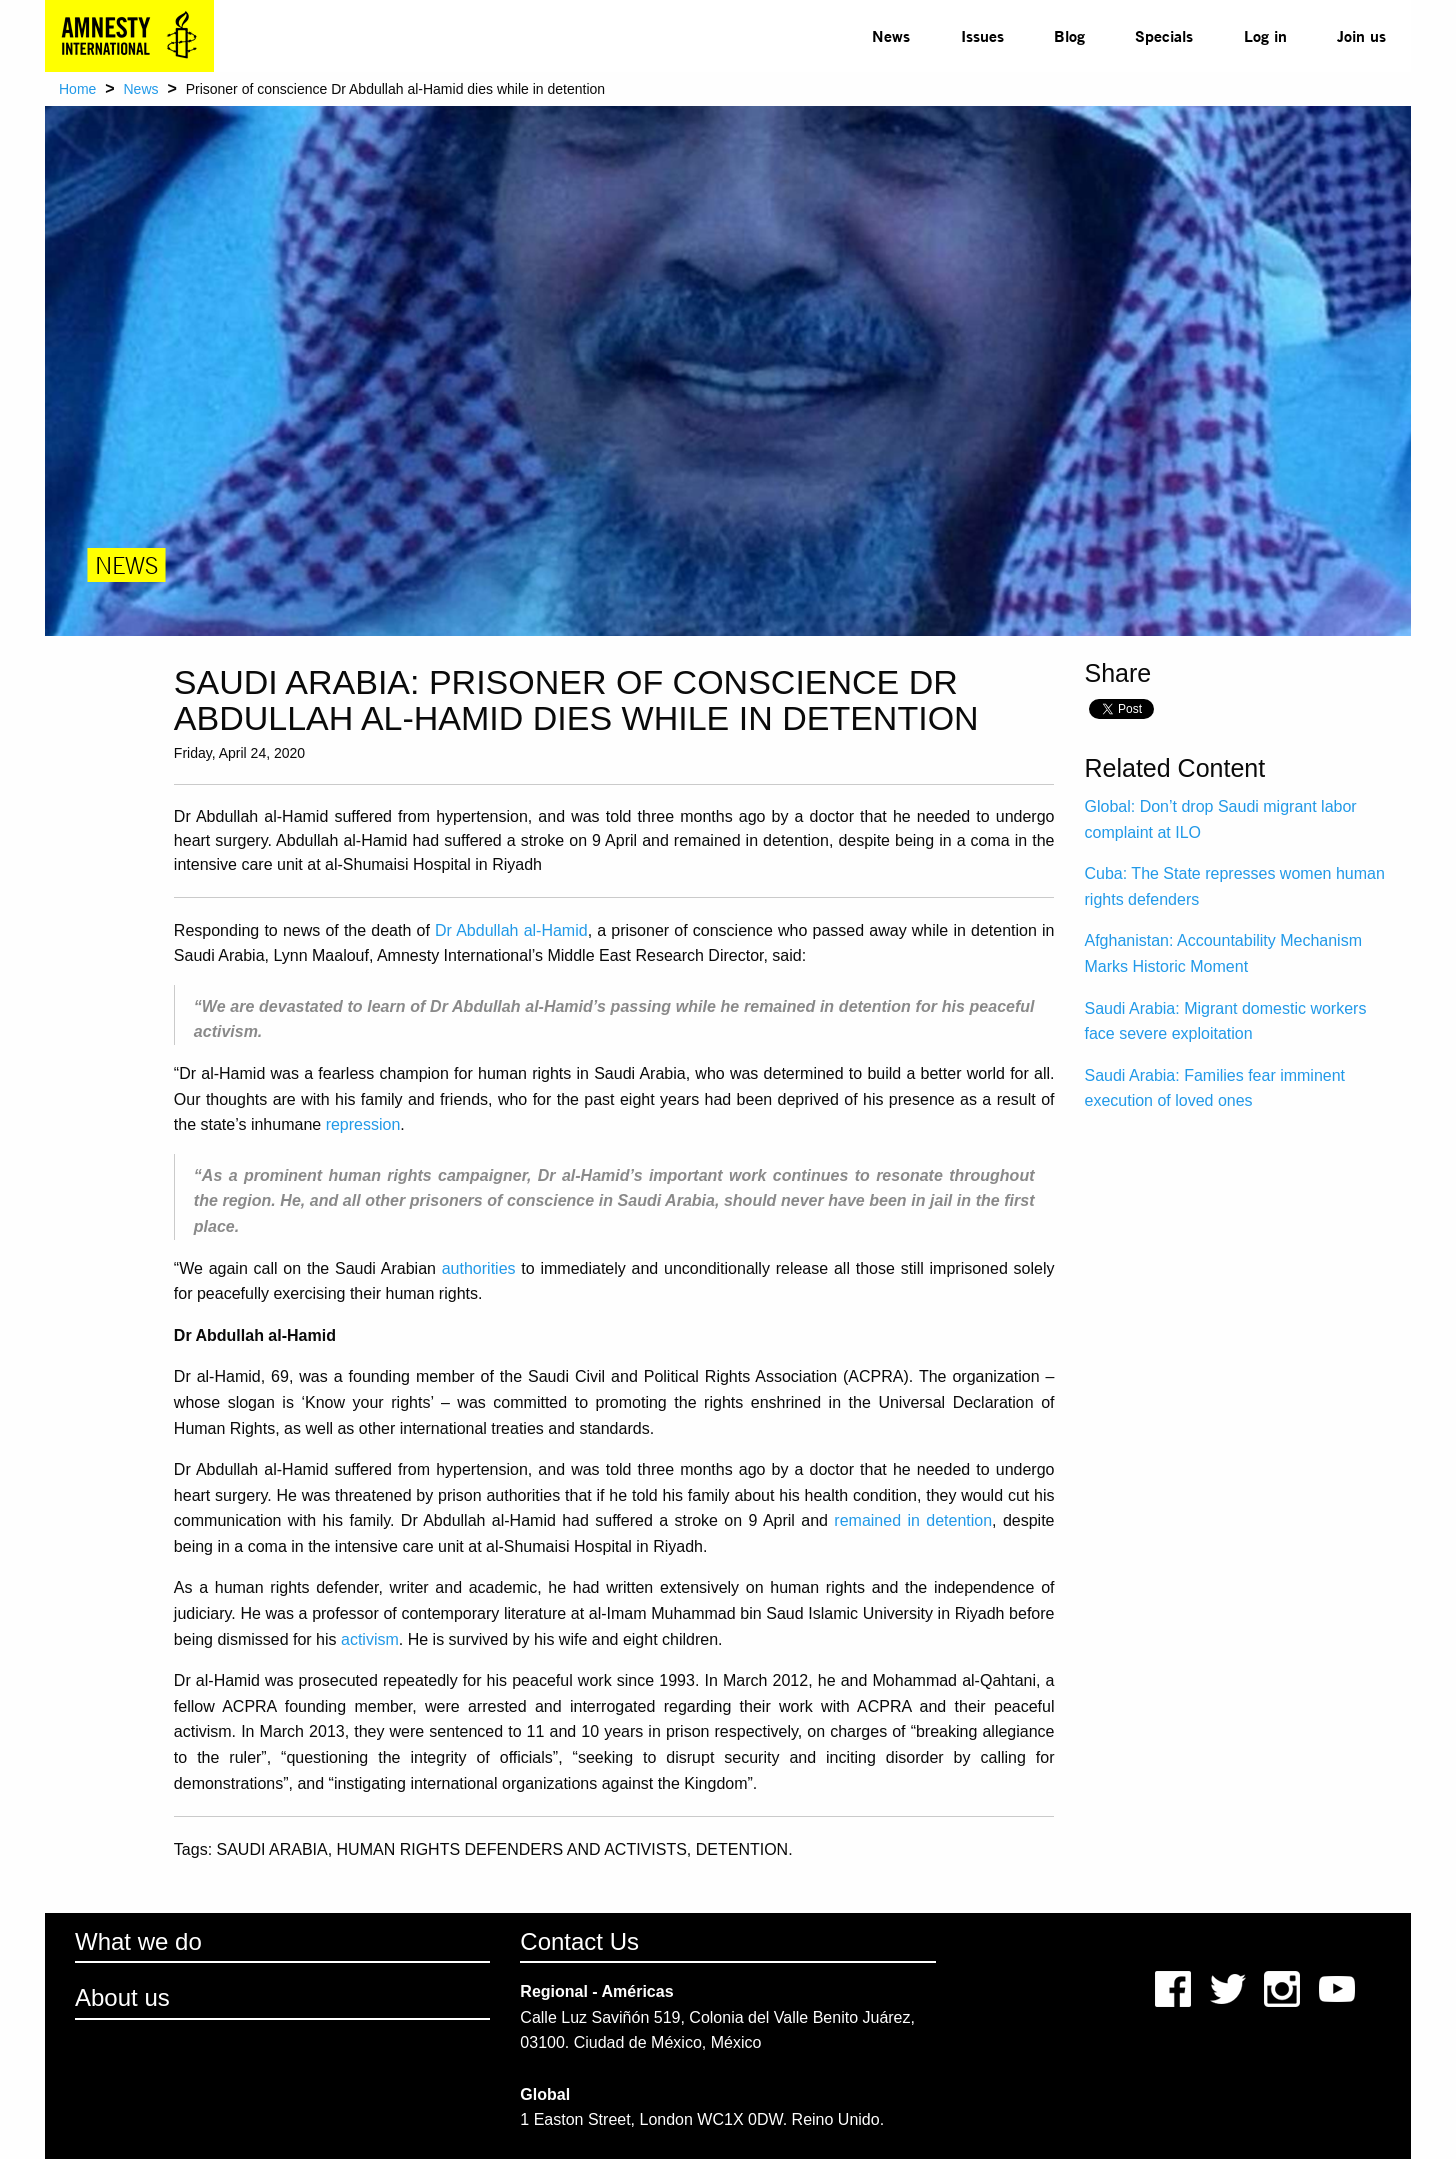  Describe the element at coordinates (913, 1520) in the screenshot. I see `remained in detention` at that location.